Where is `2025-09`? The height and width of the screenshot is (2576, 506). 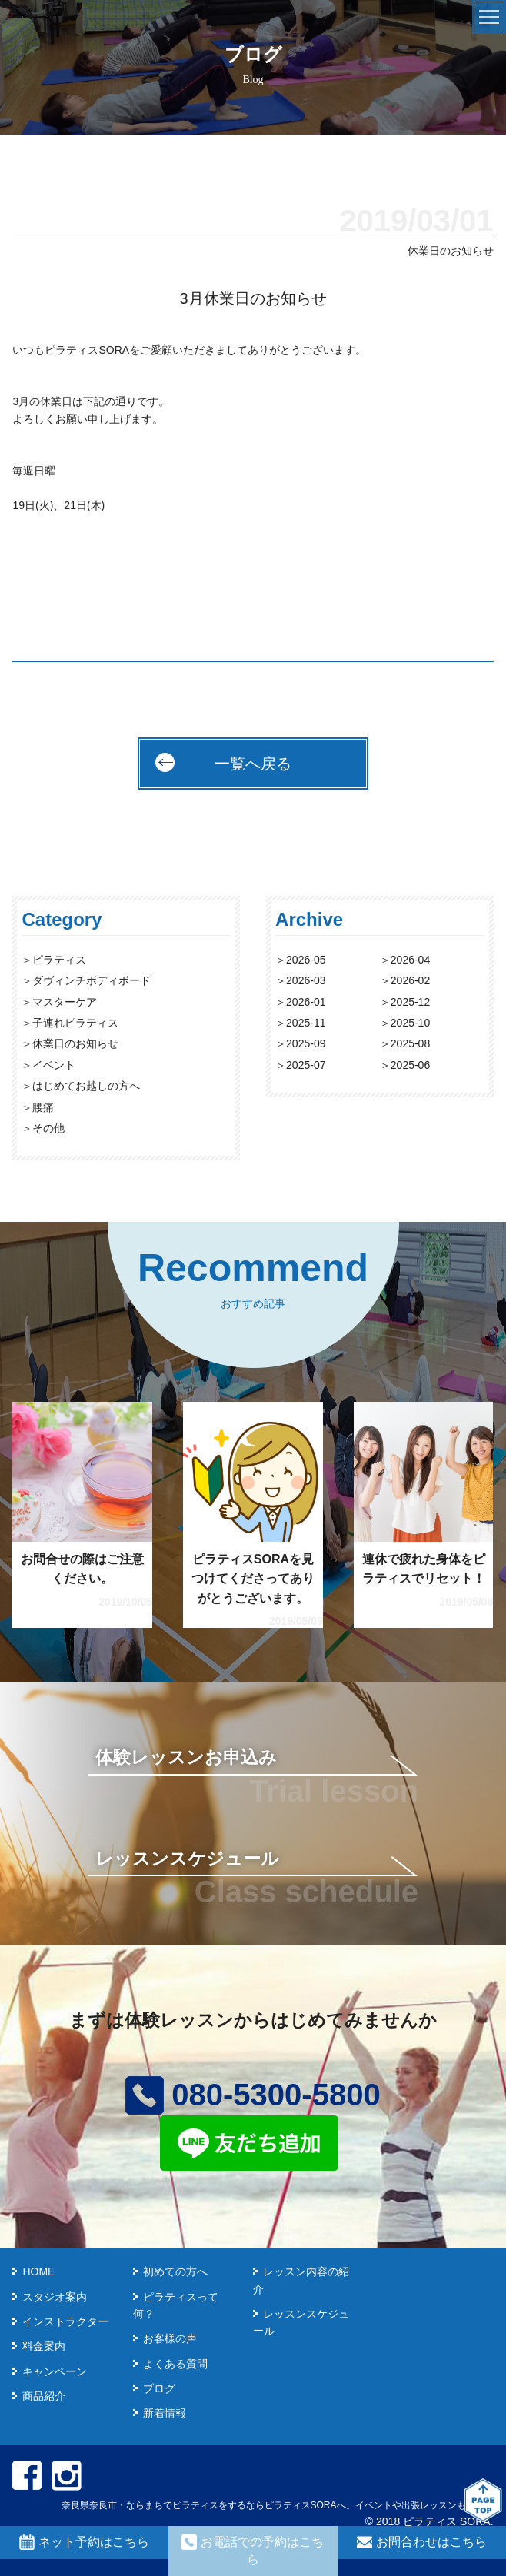
2025-09 is located at coordinates (305, 1043).